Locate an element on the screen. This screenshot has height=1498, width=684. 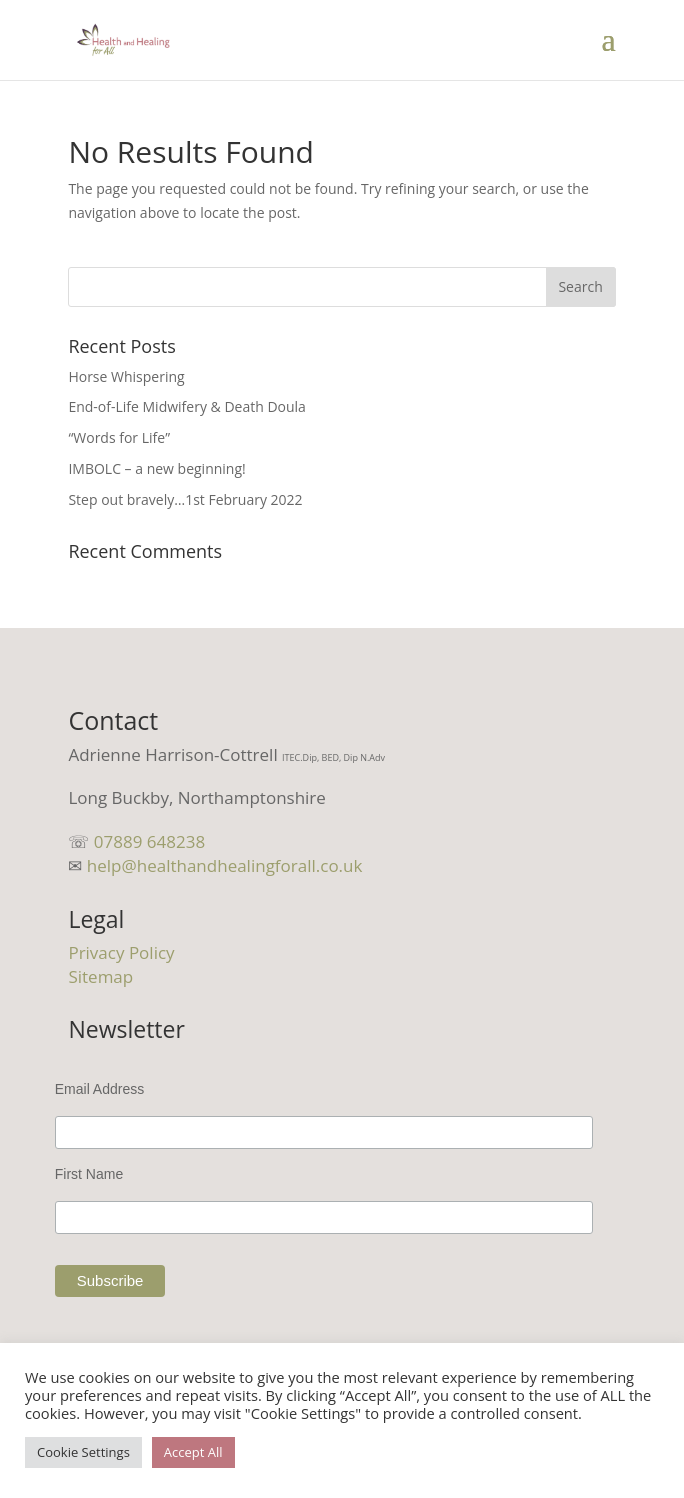
IMBOLC – a new beginning! is located at coordinates (156, 468).